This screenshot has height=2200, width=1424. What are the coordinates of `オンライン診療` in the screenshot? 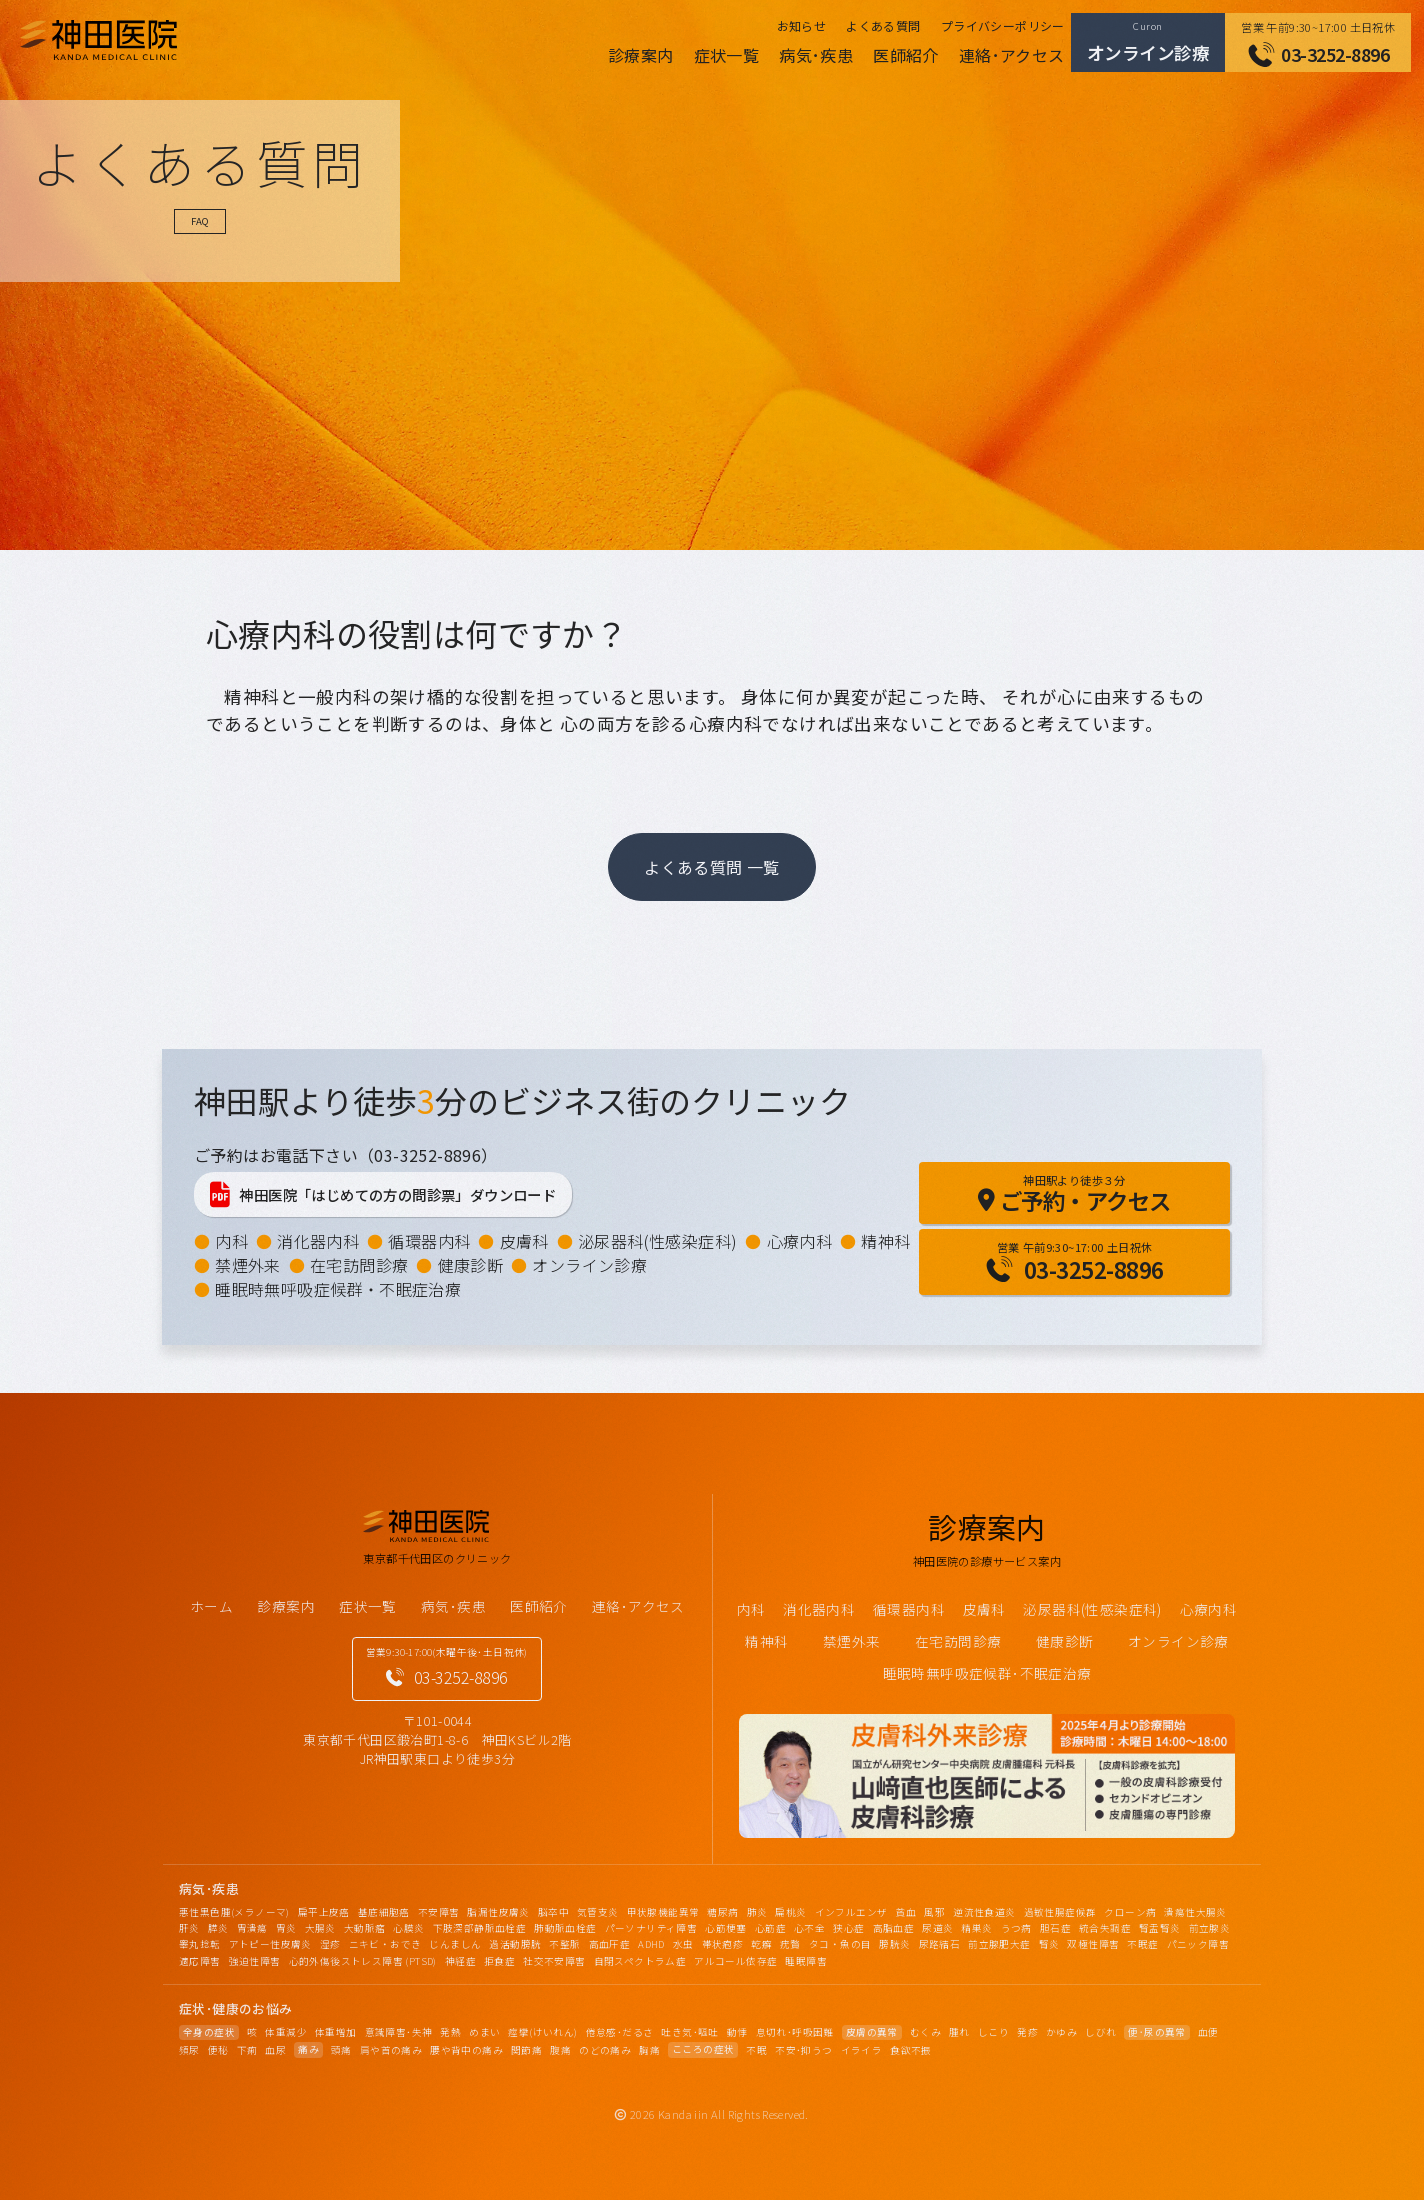 It's located at (589, 1265).